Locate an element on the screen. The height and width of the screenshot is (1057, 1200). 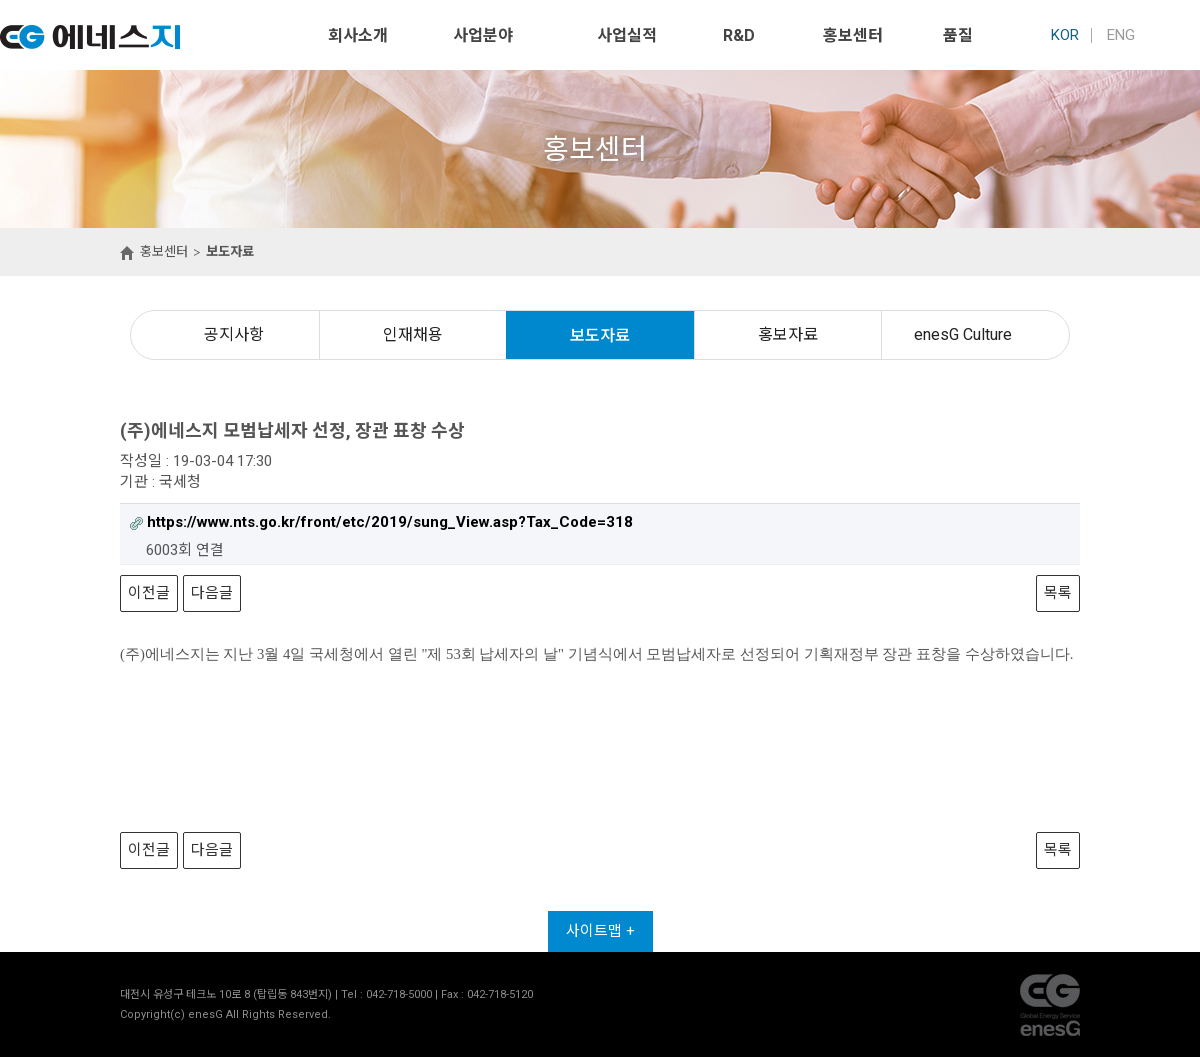
회사소개 is located at coordinates (358, 35).